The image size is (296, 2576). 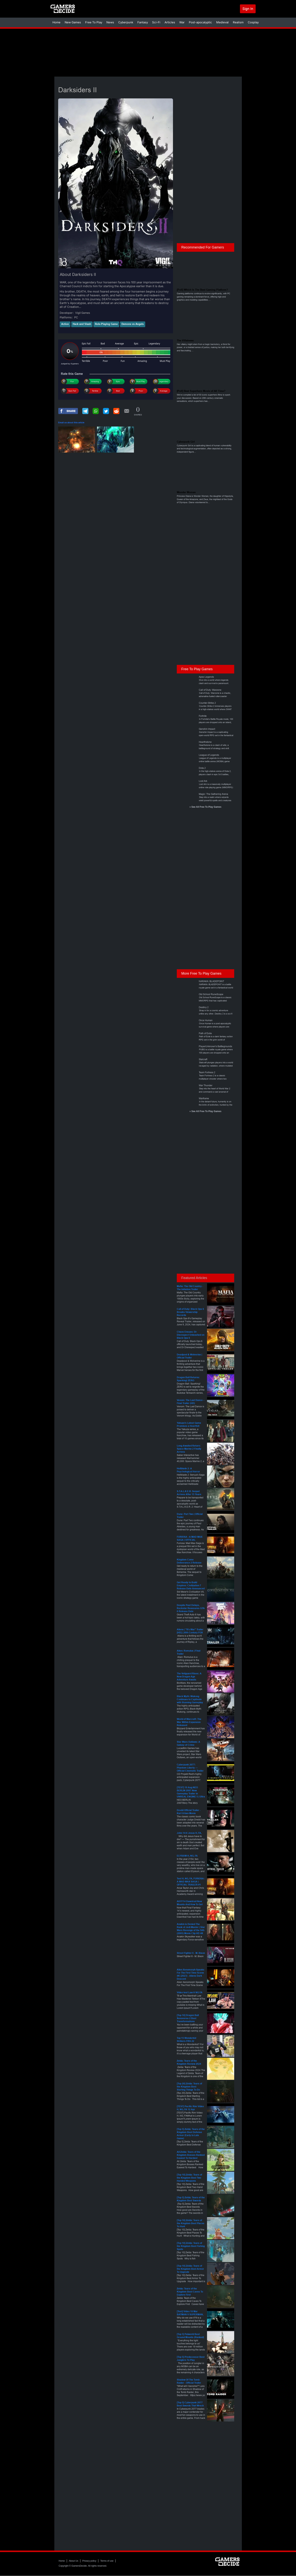 What do you see at coordinates (73, 22) in the screenshot?
I see `New Games` at bounding box center [73, 22].